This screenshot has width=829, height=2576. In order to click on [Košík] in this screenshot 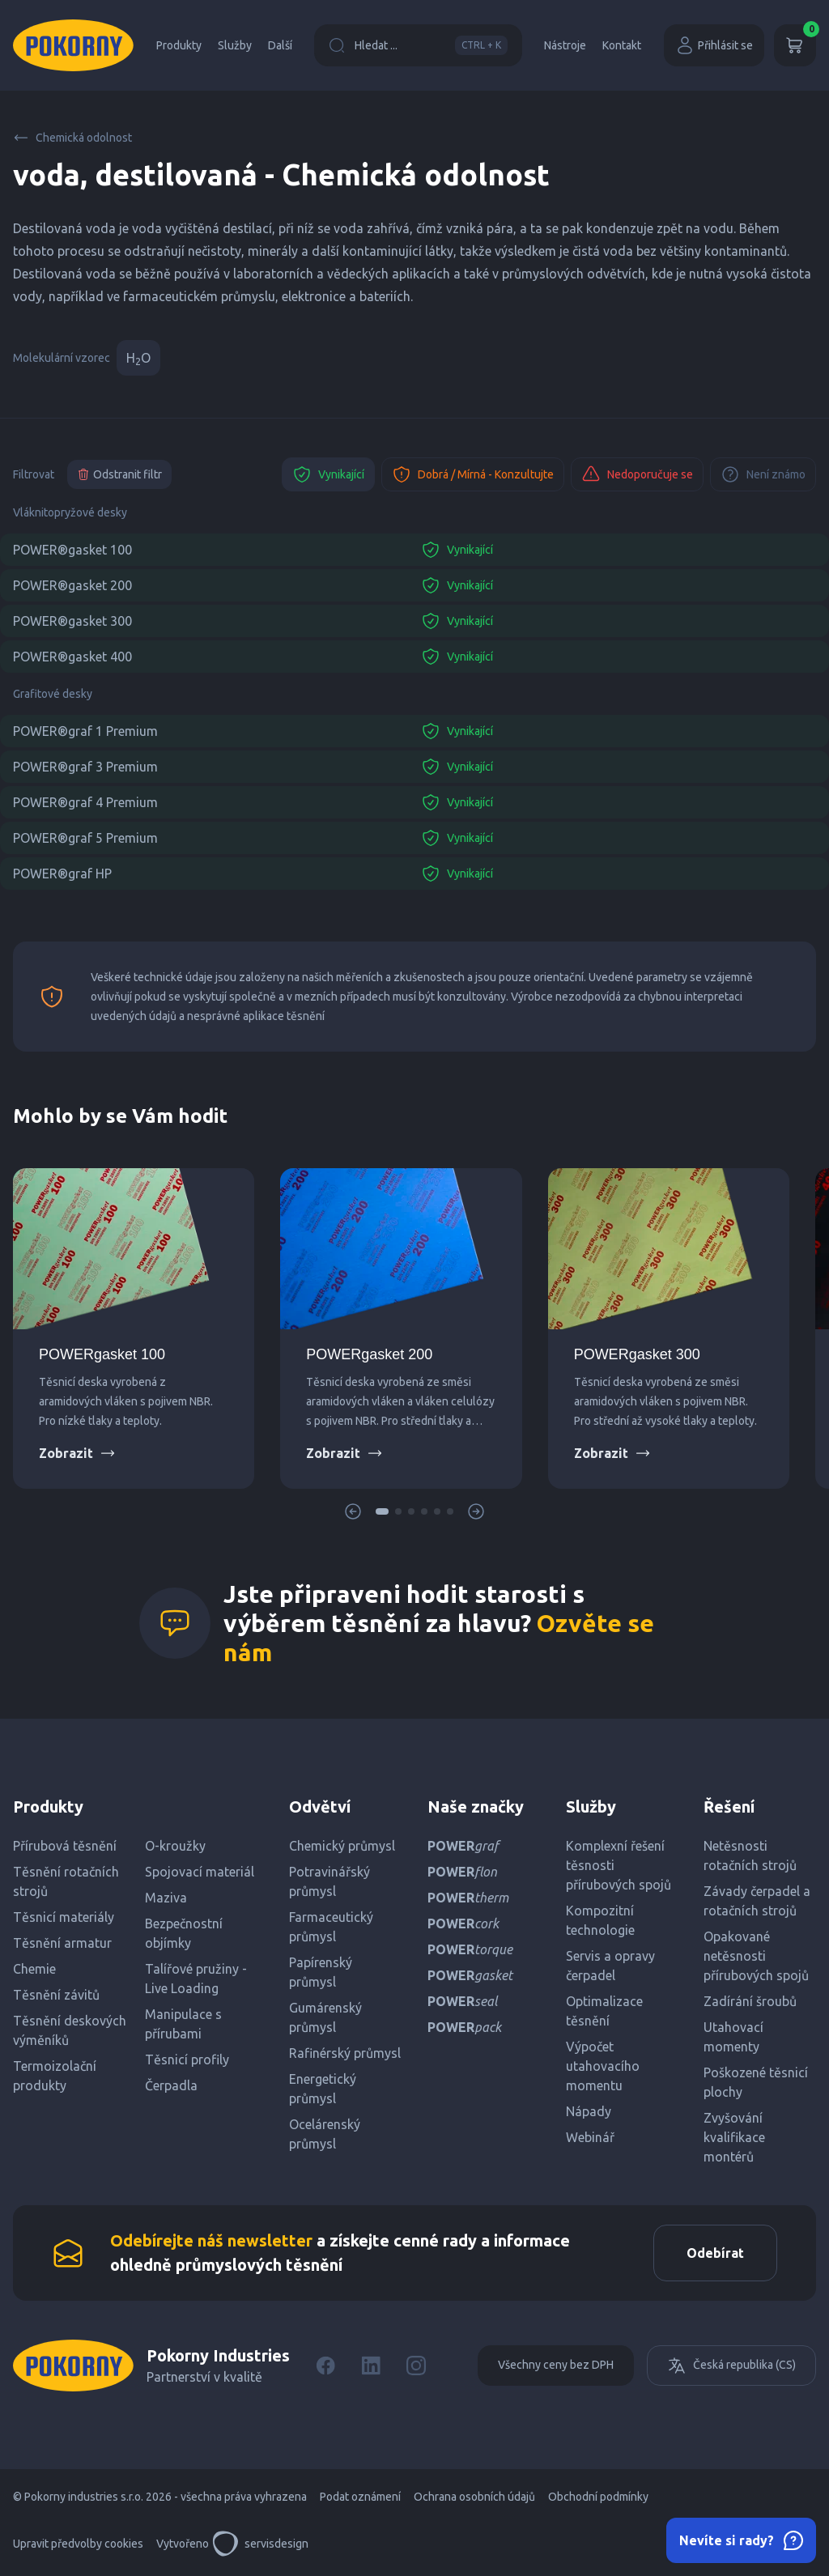, I will do `click(795, 45)`.